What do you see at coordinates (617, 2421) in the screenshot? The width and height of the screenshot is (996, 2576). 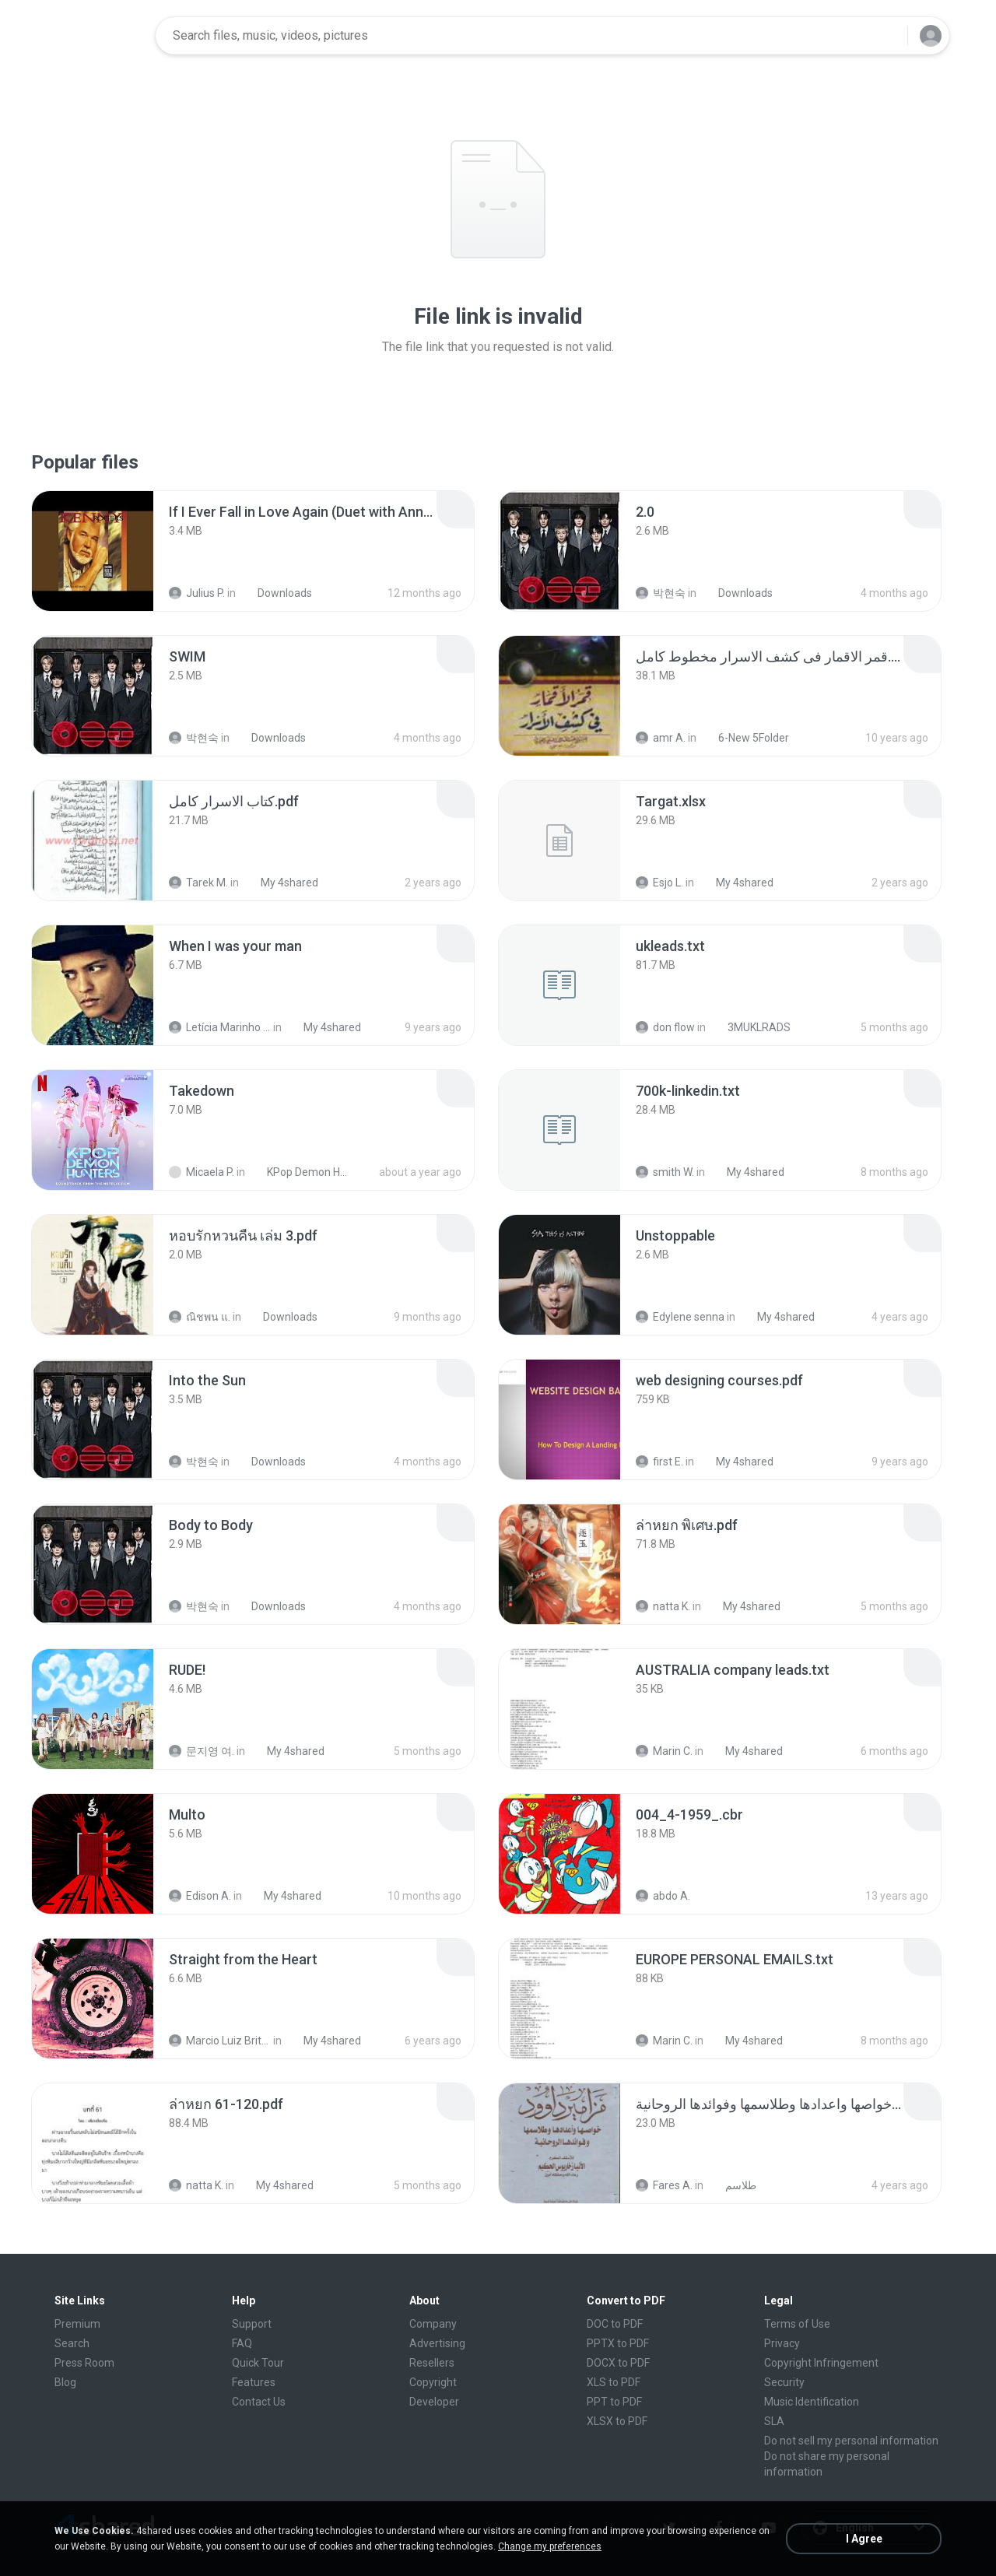 I see `XLSX to PDF` at bounding box center [617, 2421].